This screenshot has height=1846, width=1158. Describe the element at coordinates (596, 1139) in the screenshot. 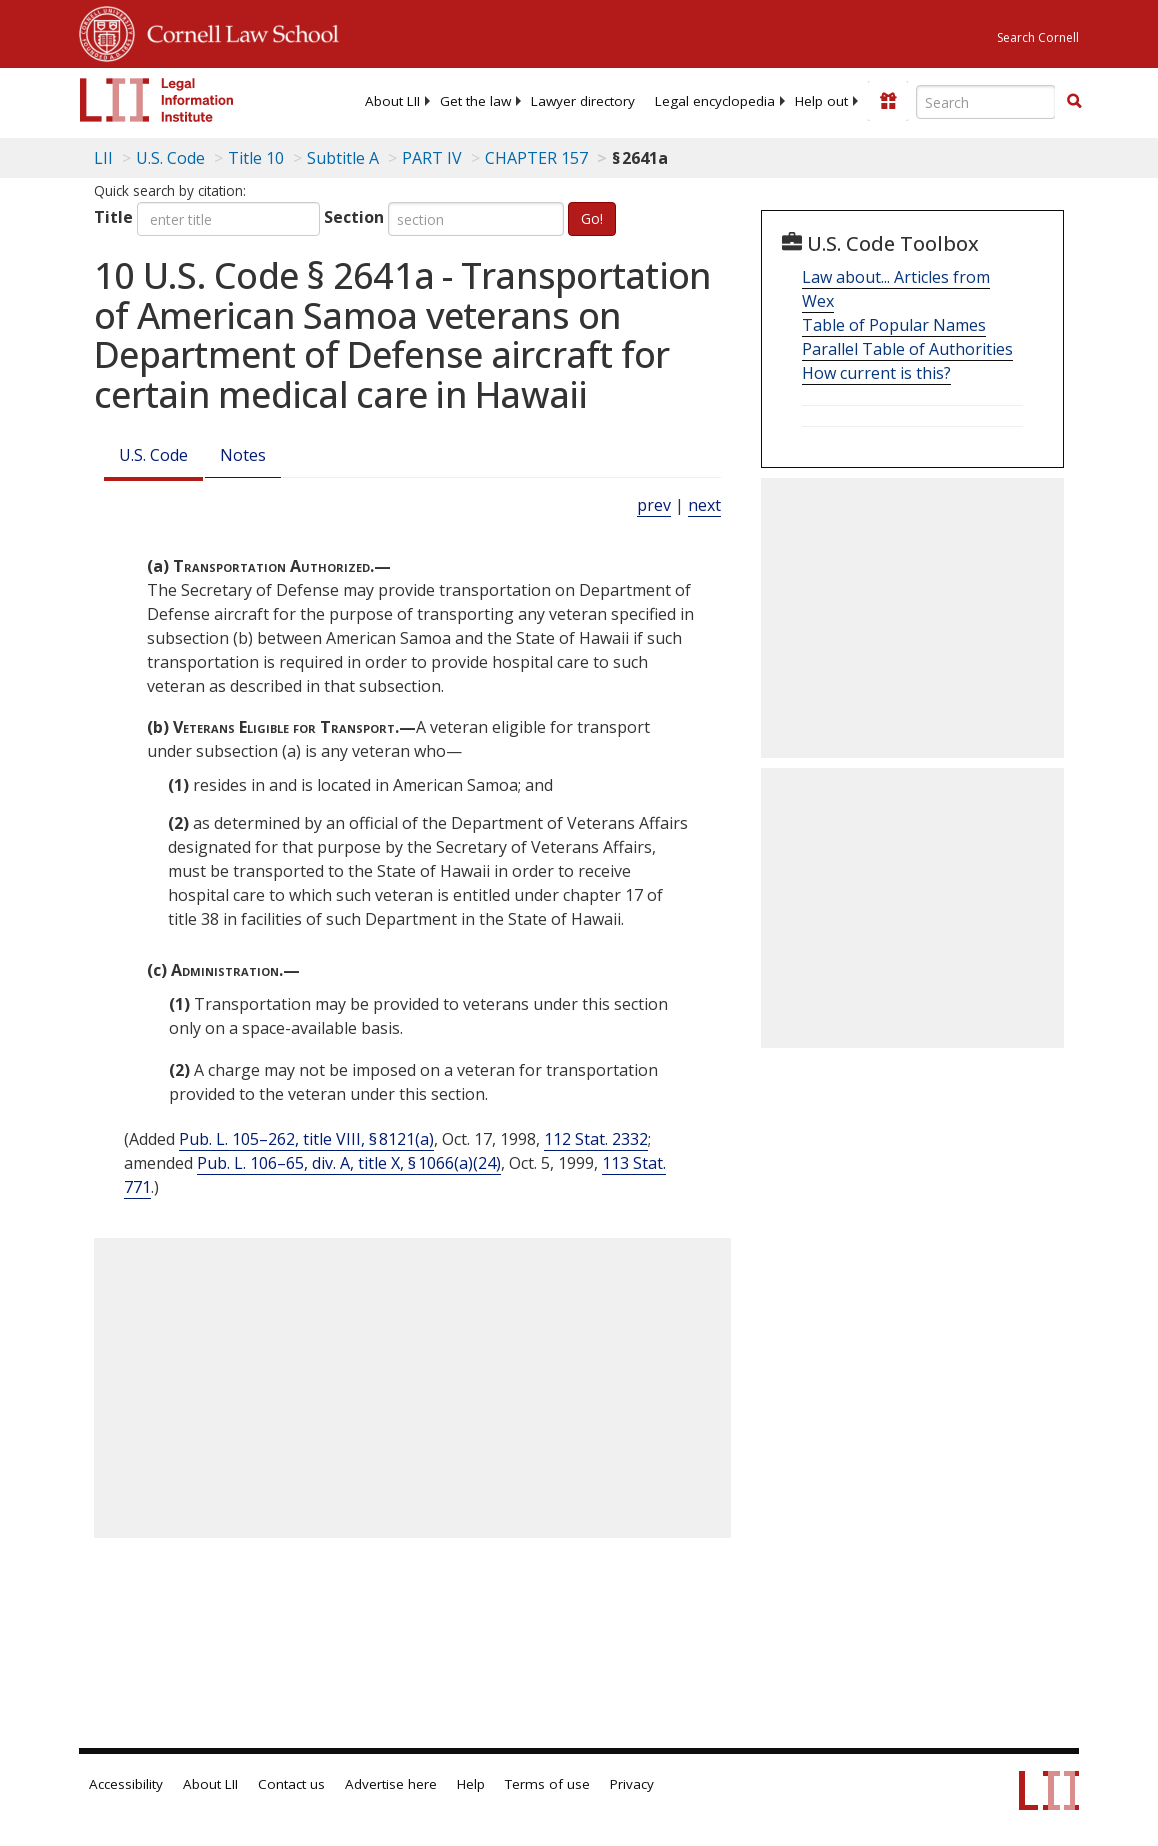

I see `112 Stat. 2332` at that location.